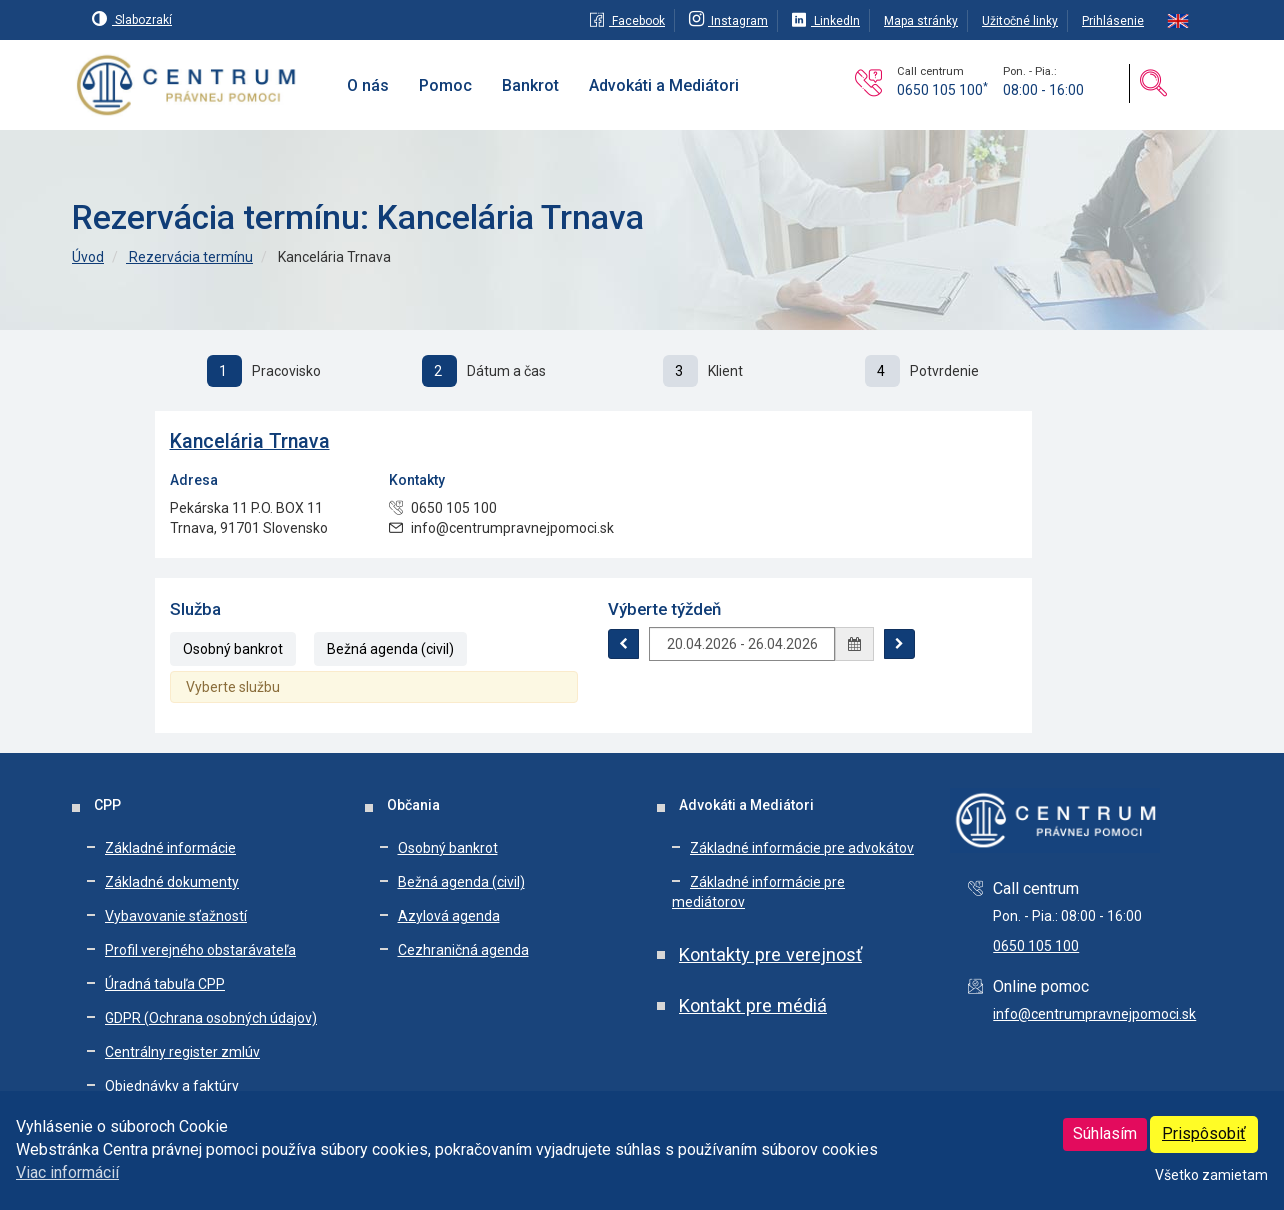 The width and height of the screenshot is (1284, 1210). What do you see at coordinates (233, 649) in the screenshot?
I see `Osobný bankrot` at bounding box center [233, 649].